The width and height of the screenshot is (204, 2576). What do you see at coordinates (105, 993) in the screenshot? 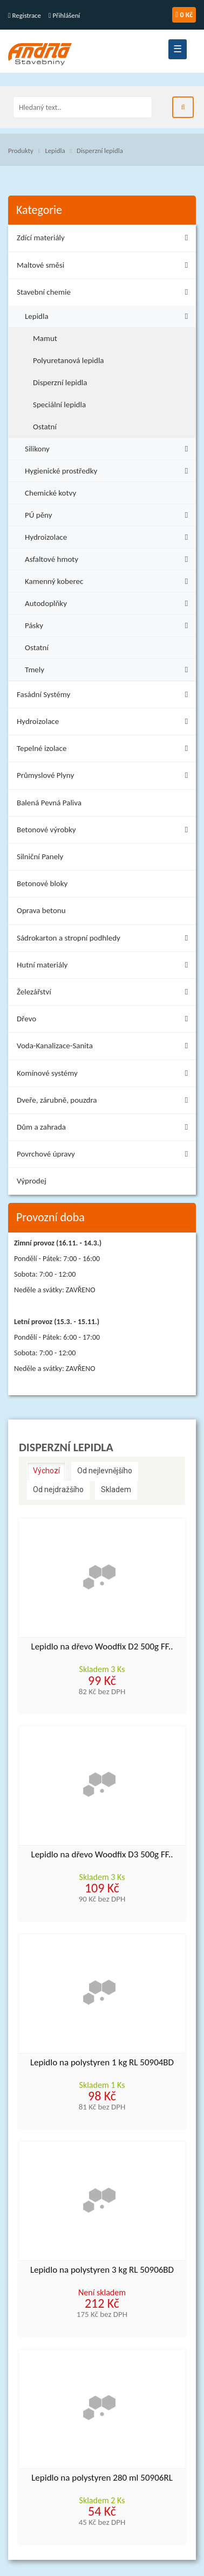
I see `Železářství` at bounding box center [105, 993].